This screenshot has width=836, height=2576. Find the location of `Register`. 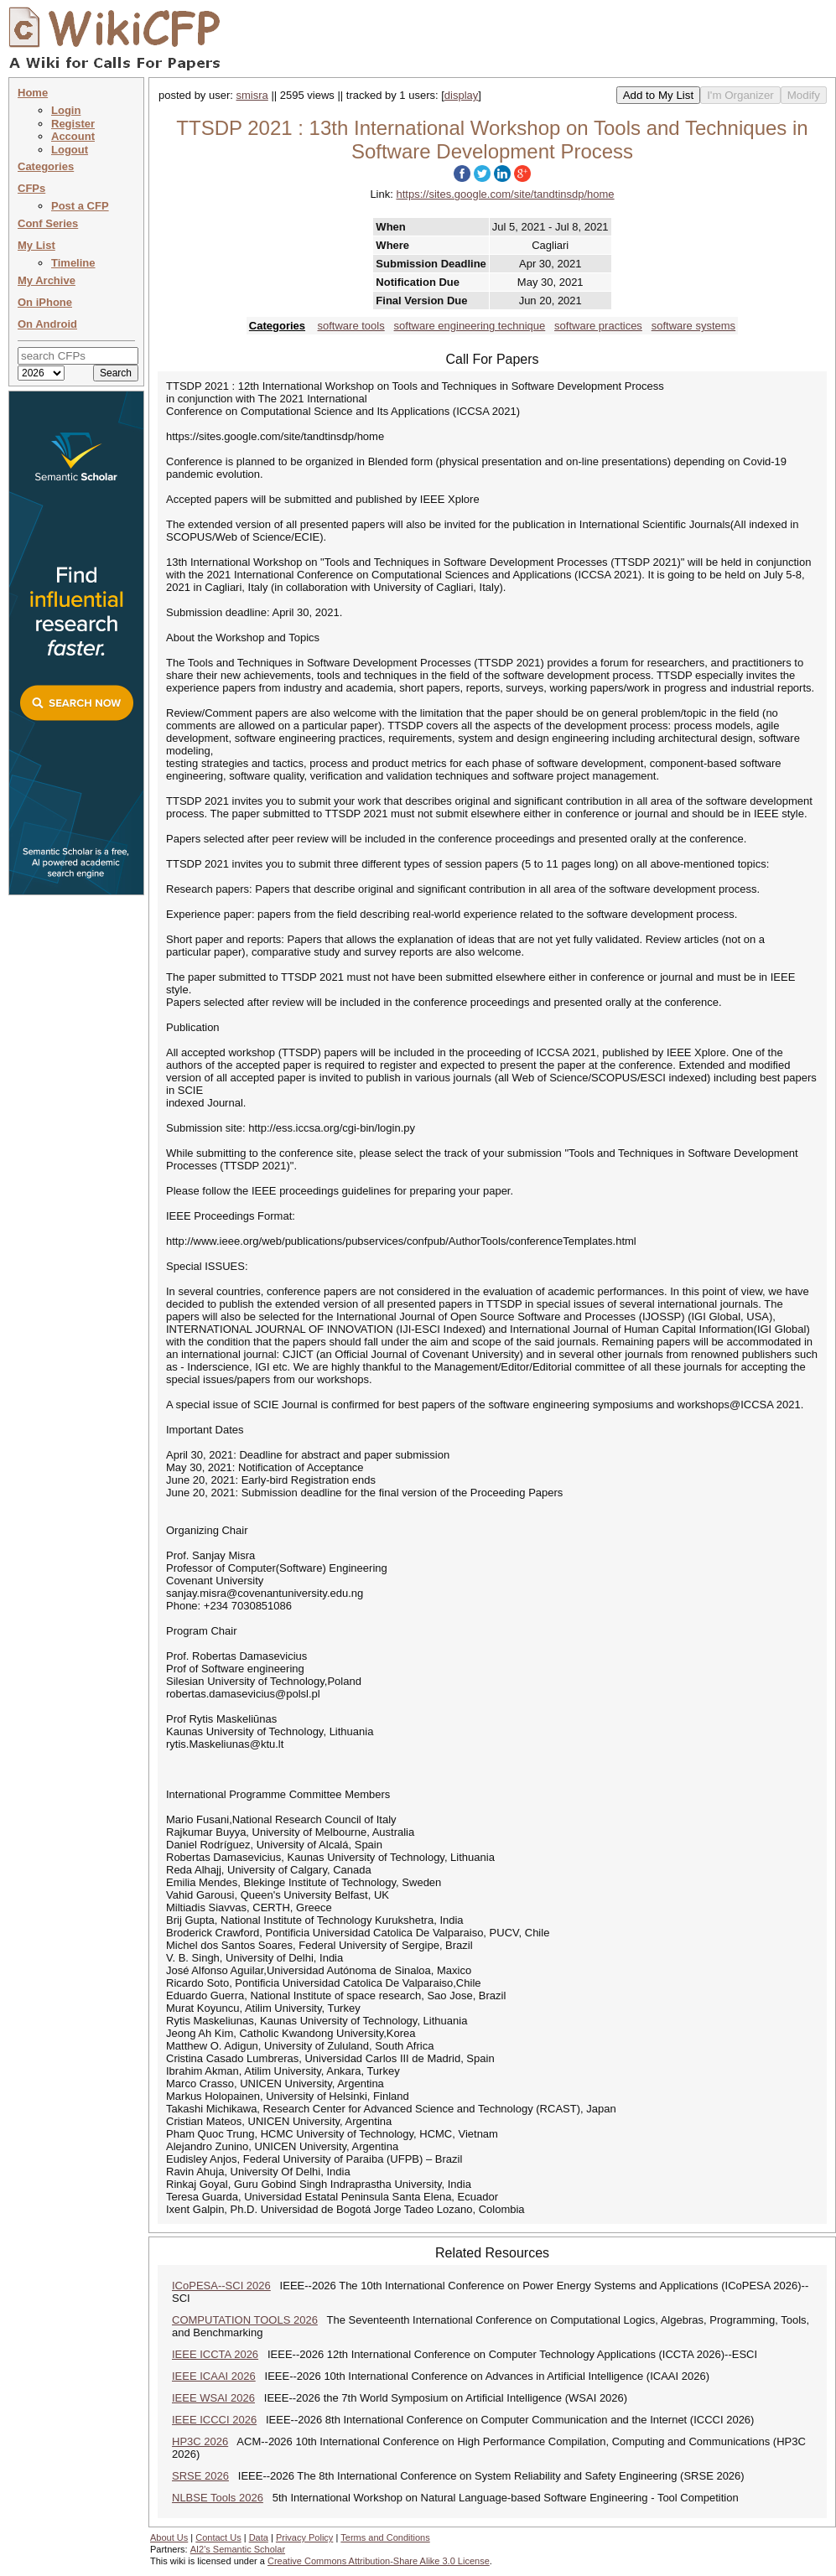

Register is located at coordinates (73, 123).